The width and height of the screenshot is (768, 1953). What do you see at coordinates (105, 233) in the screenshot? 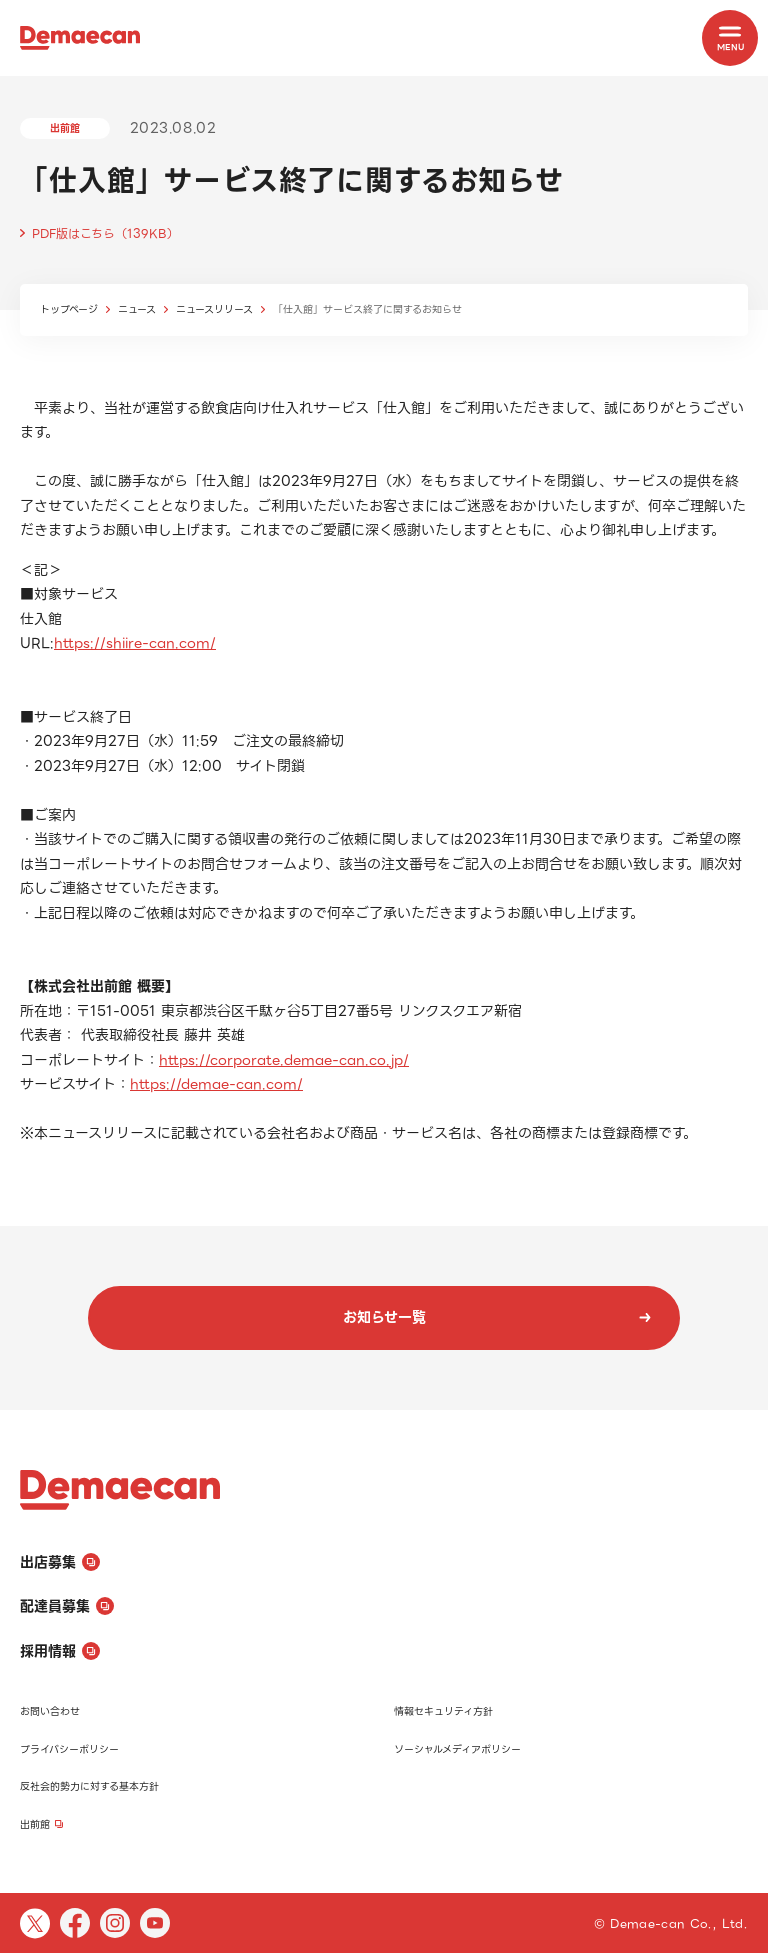
I see `PDF版はこちら（139KB）` at bounding box center [105, 233].